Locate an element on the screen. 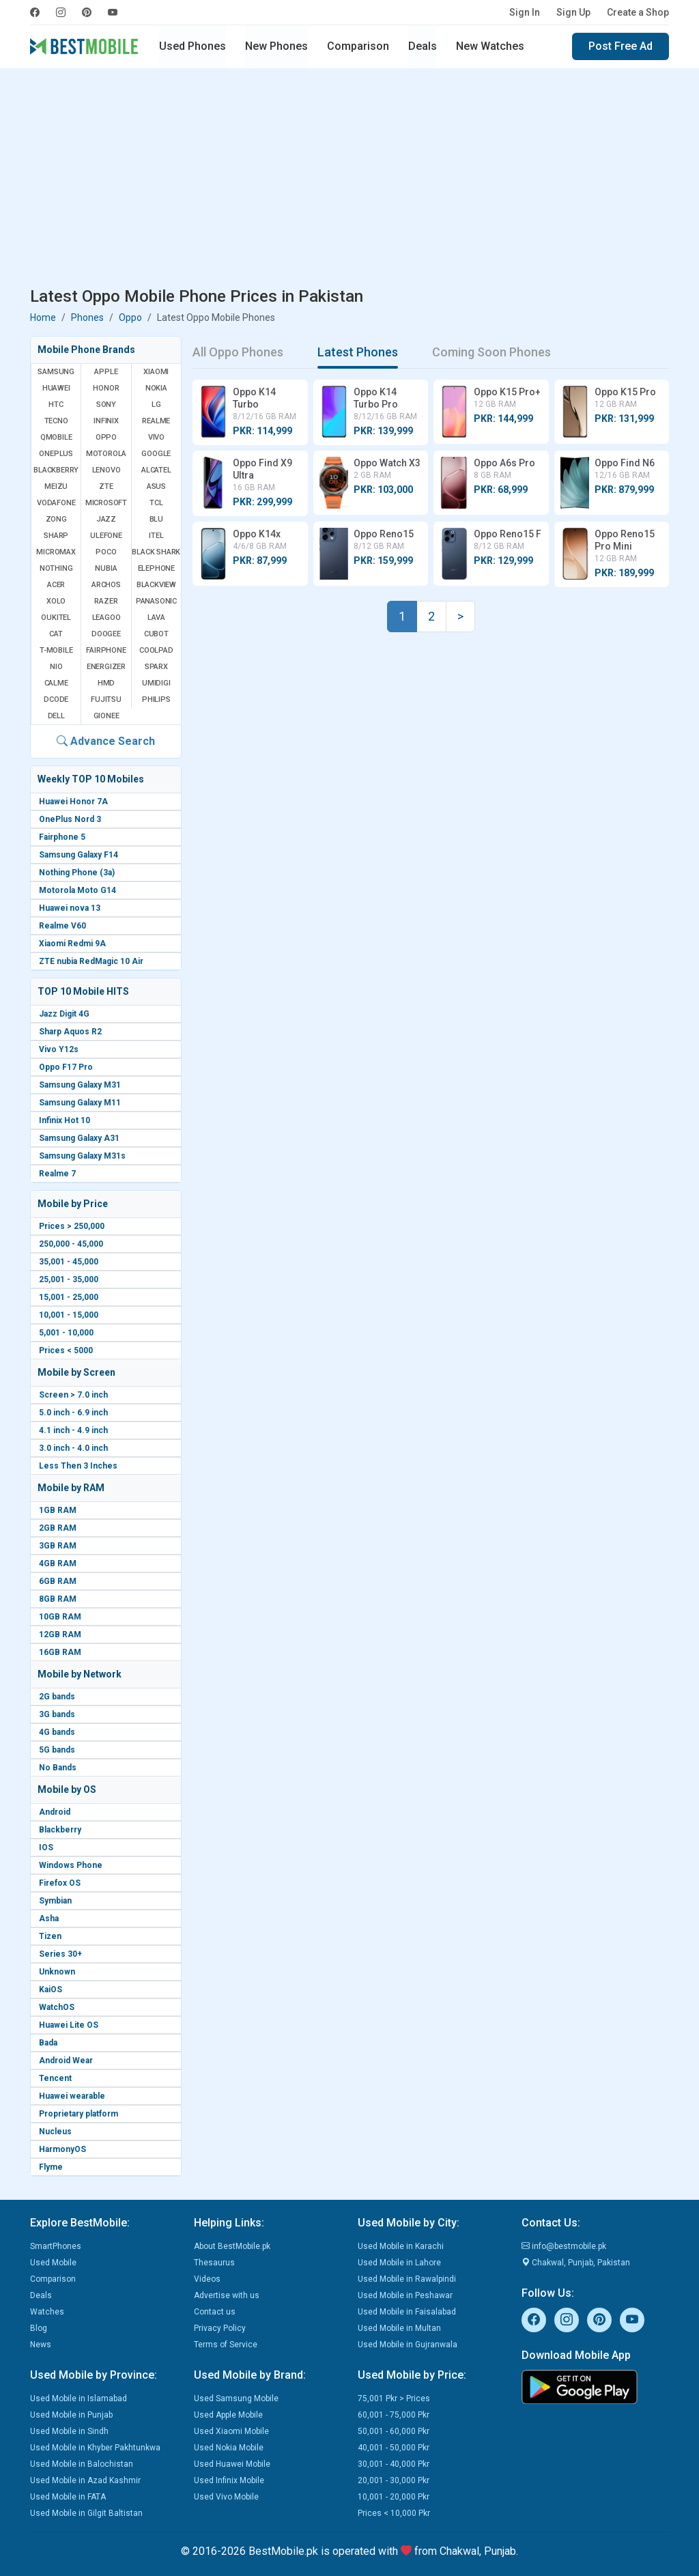  Coming Soon Phones is located at coordinates (491, 352).